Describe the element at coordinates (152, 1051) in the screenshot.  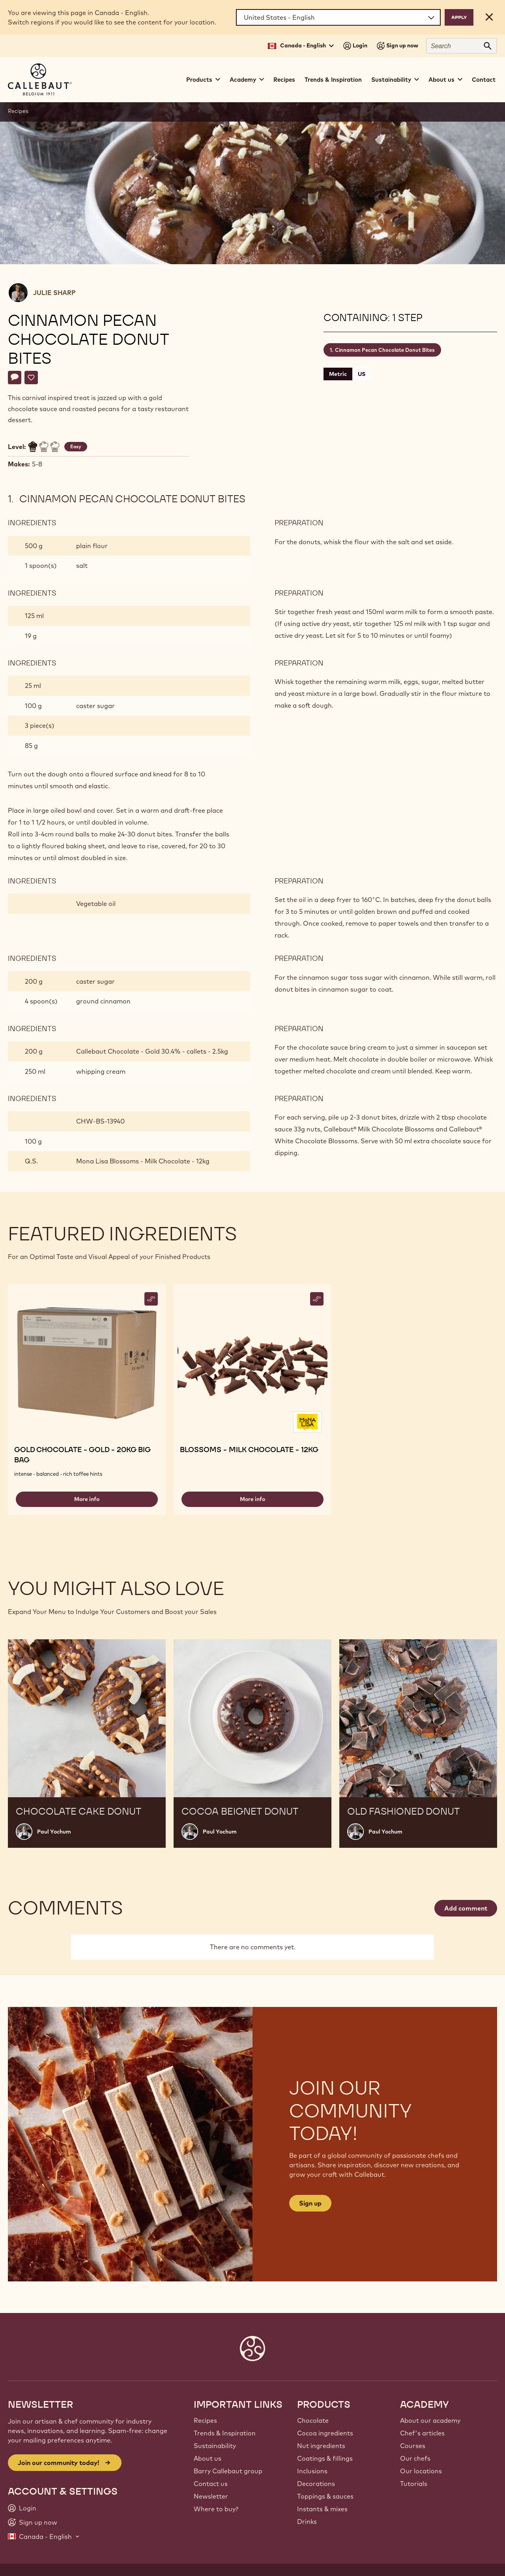
I see `Callebaut Chocolate - Gold 30.4% - callets - 2.5kg` at that location.